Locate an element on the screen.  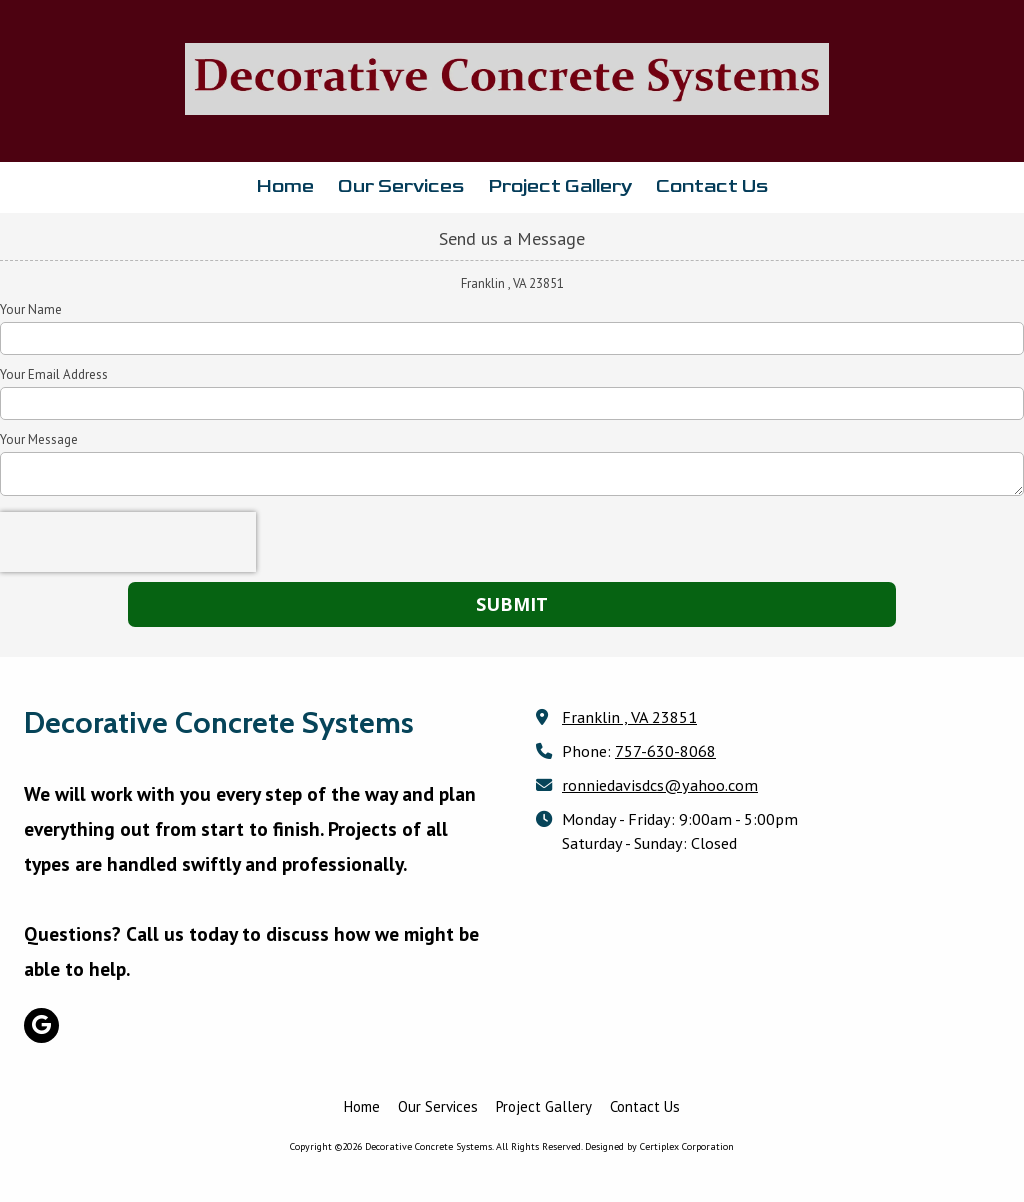
Your Email Address is located at coordinates (54, 375).